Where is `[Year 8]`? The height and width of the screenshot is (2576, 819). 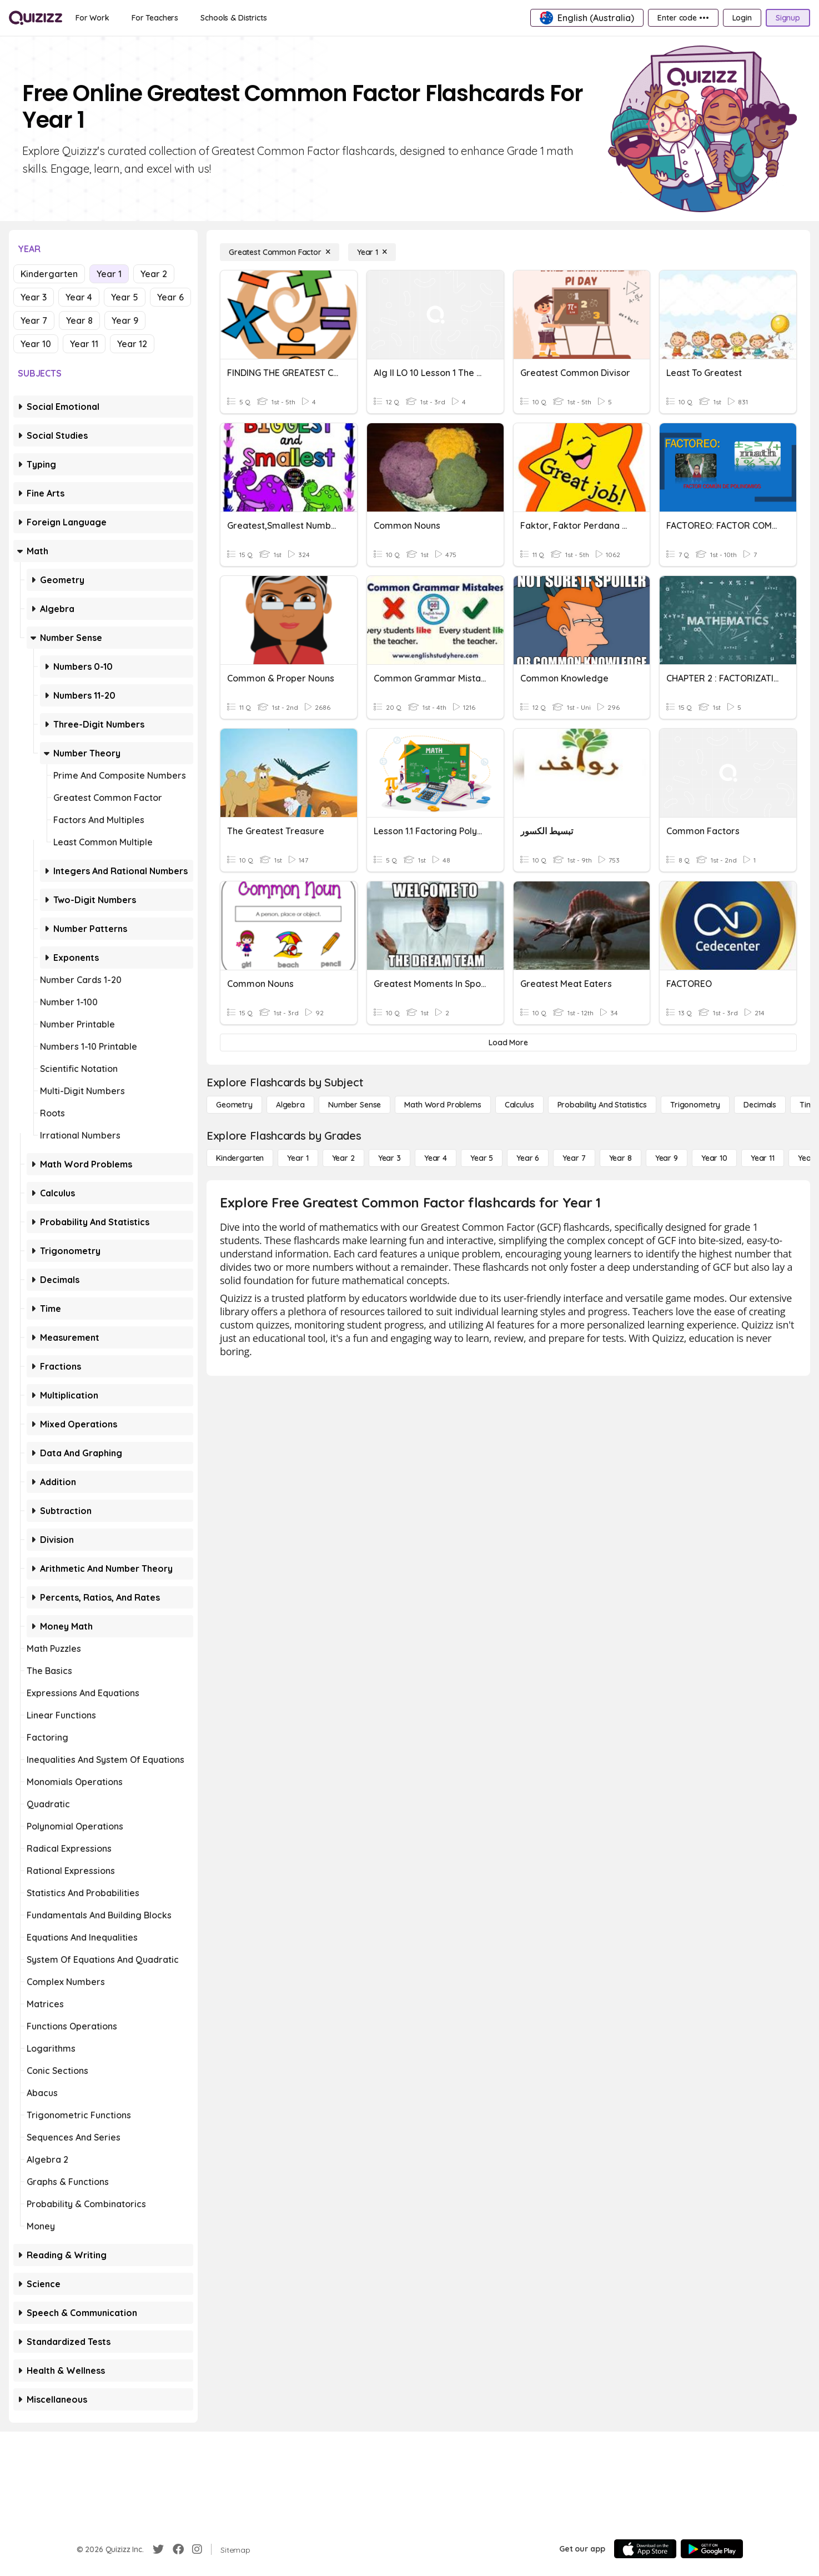
[Year 8] is located at coordinates (620, 1158).